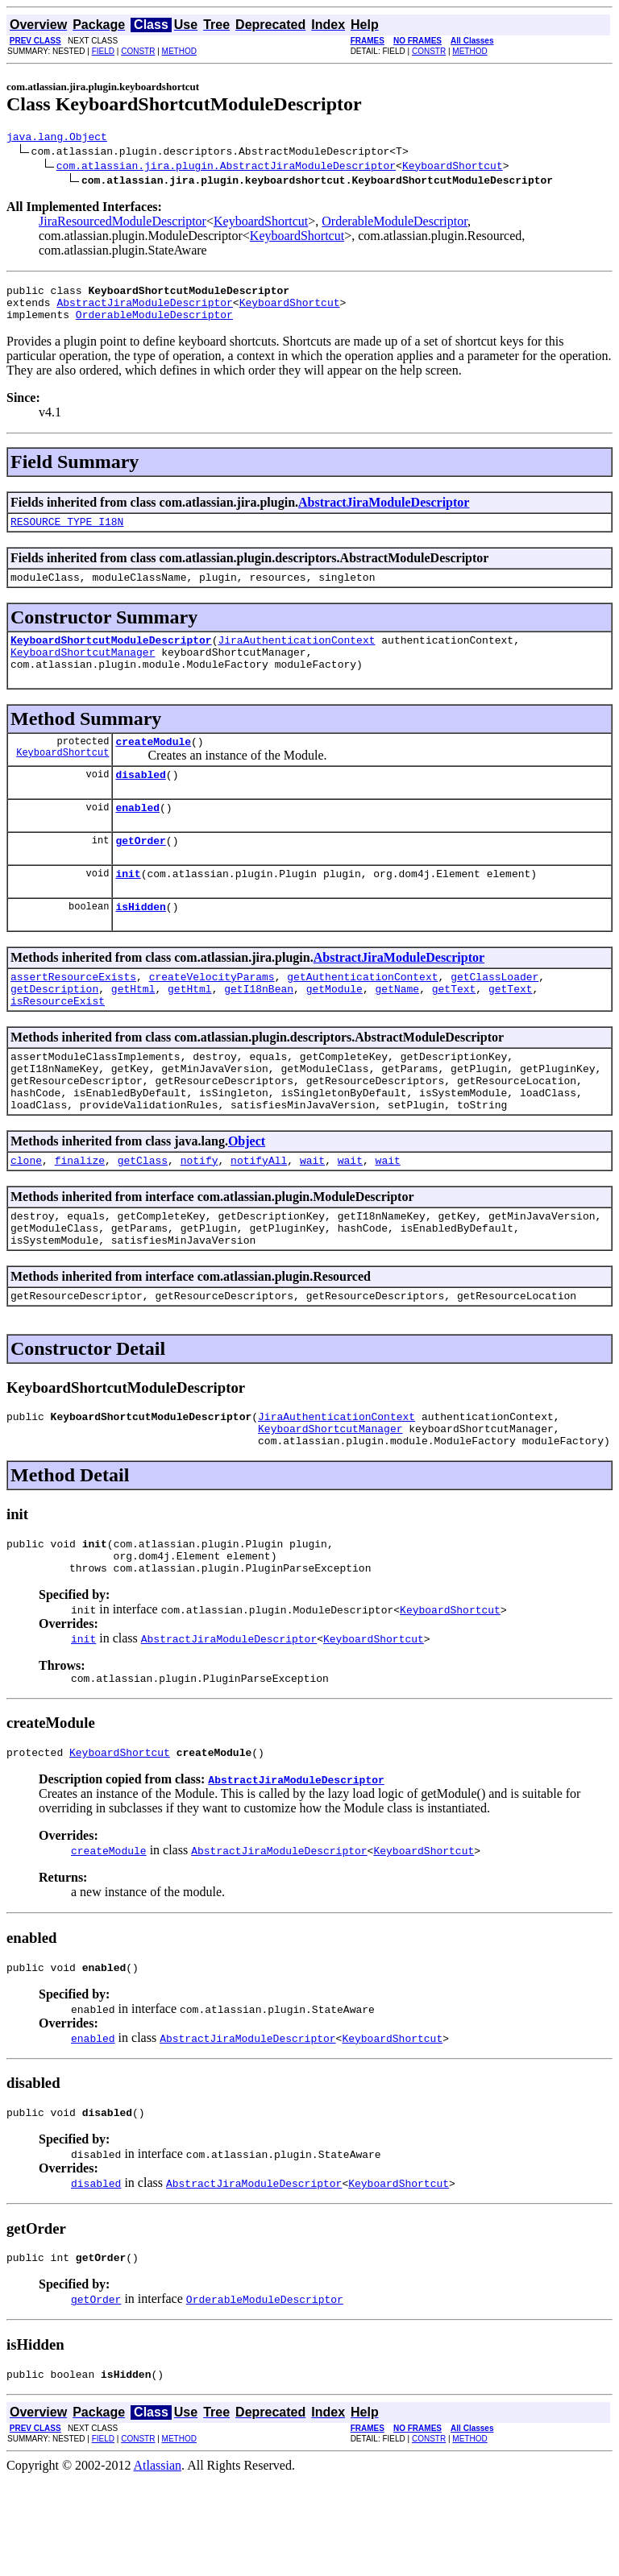 Image resolution: width=619 pixels, height=2576 pixels. I want to click on isHidden, so click(140, 942).